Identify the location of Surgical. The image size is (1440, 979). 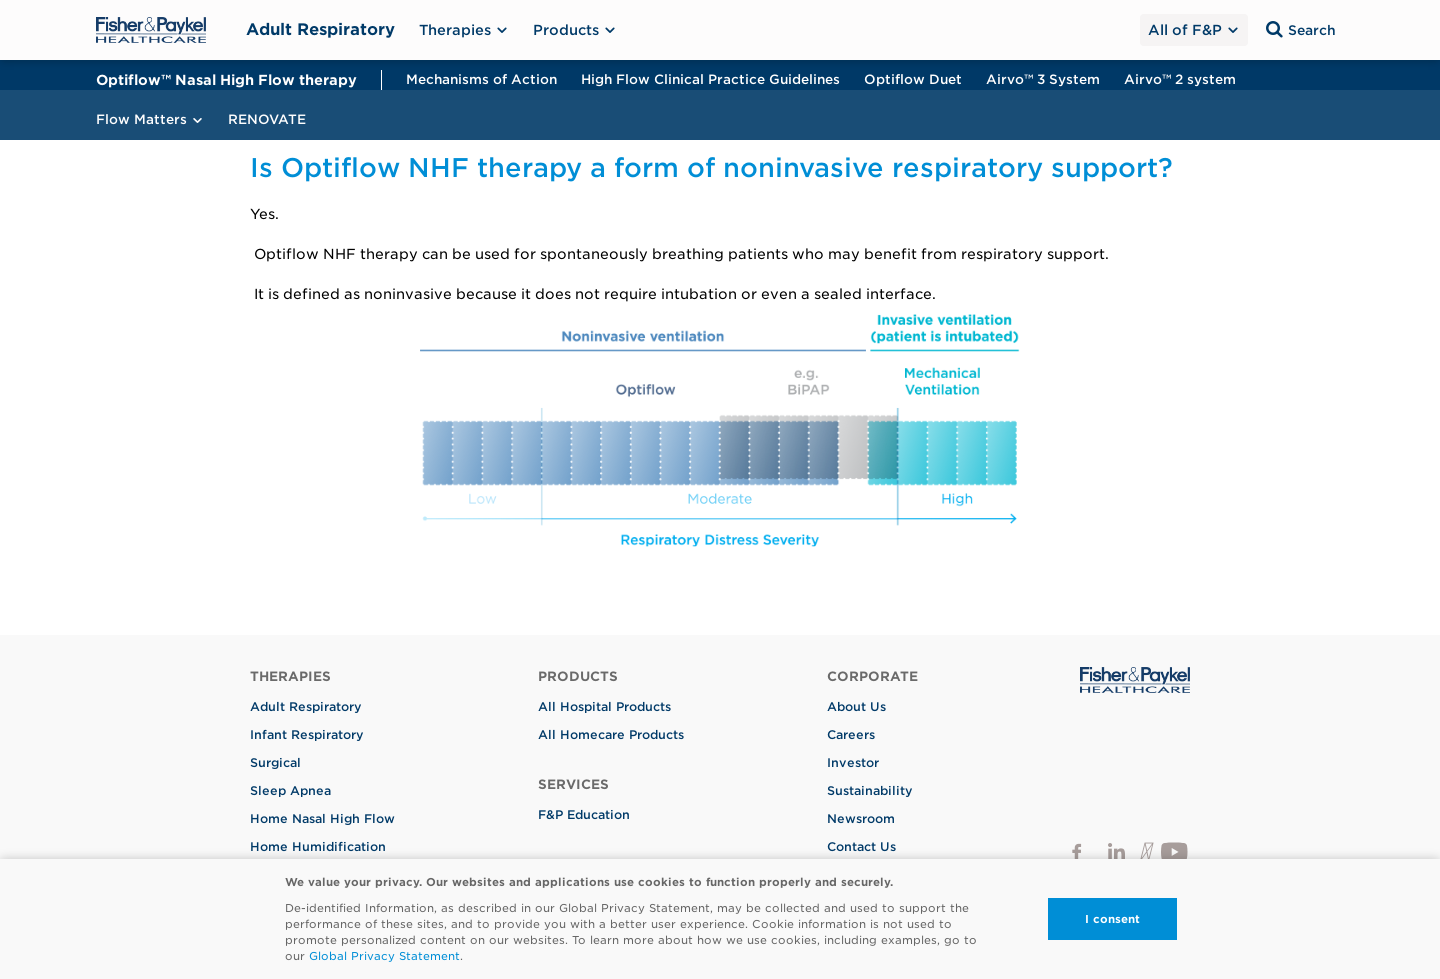
(275, 762).